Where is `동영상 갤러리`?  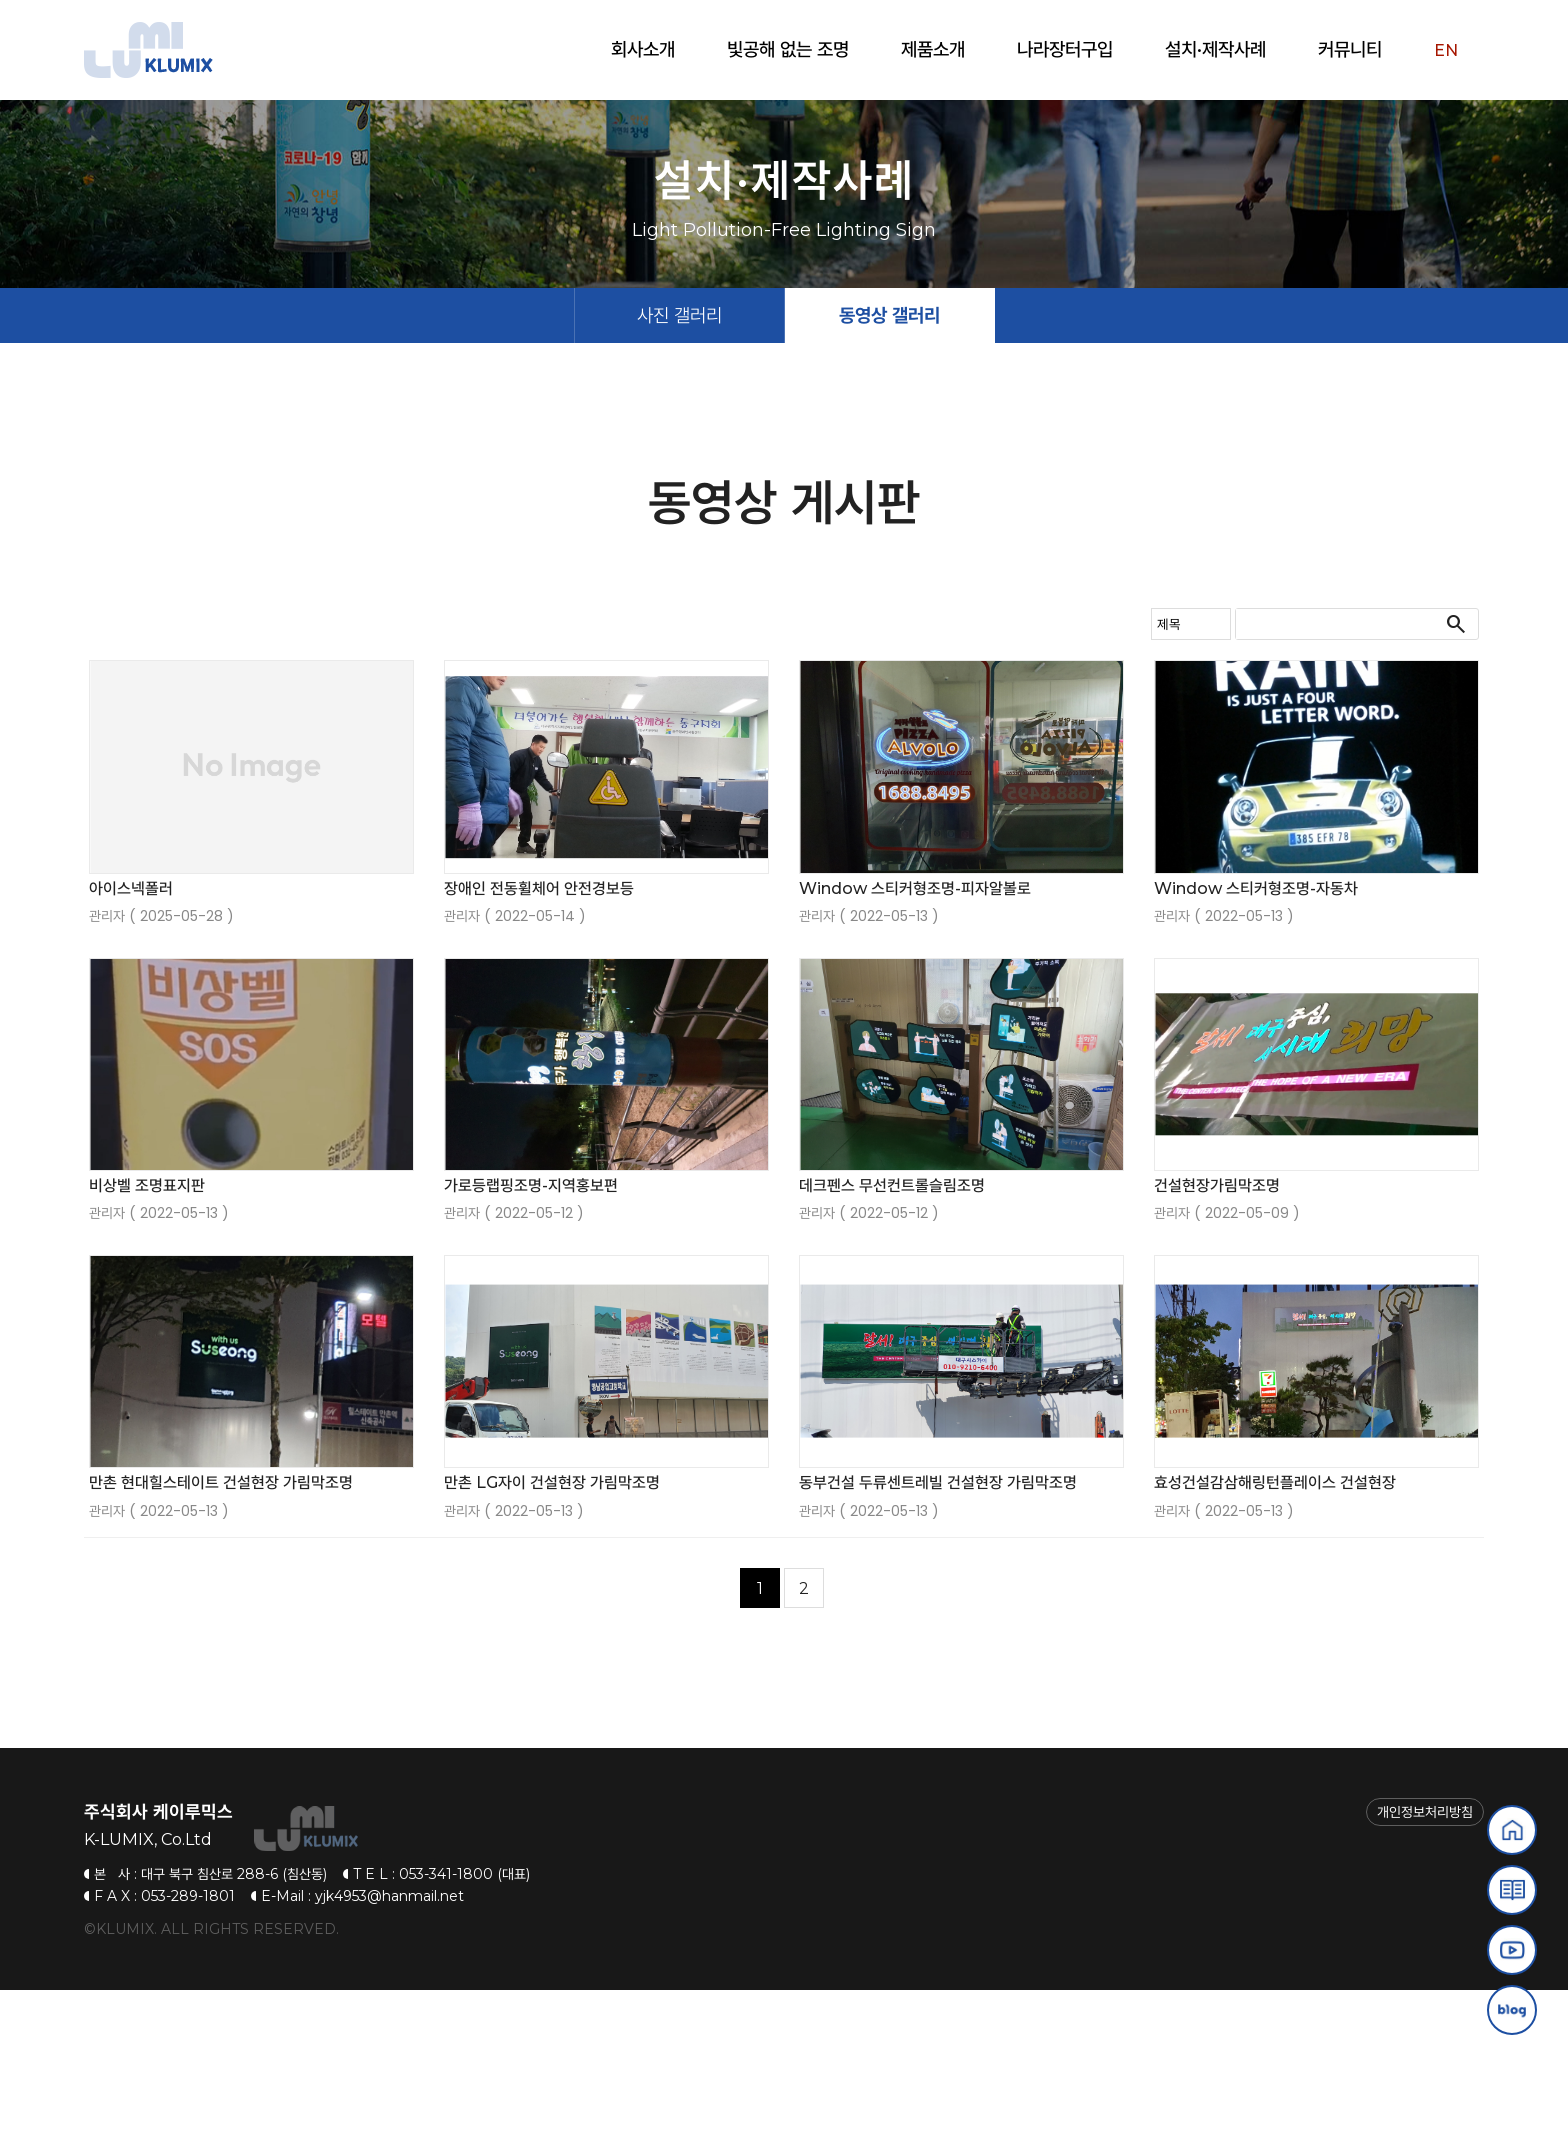
동영상 갤러리 is located at coordinates (889, 467).